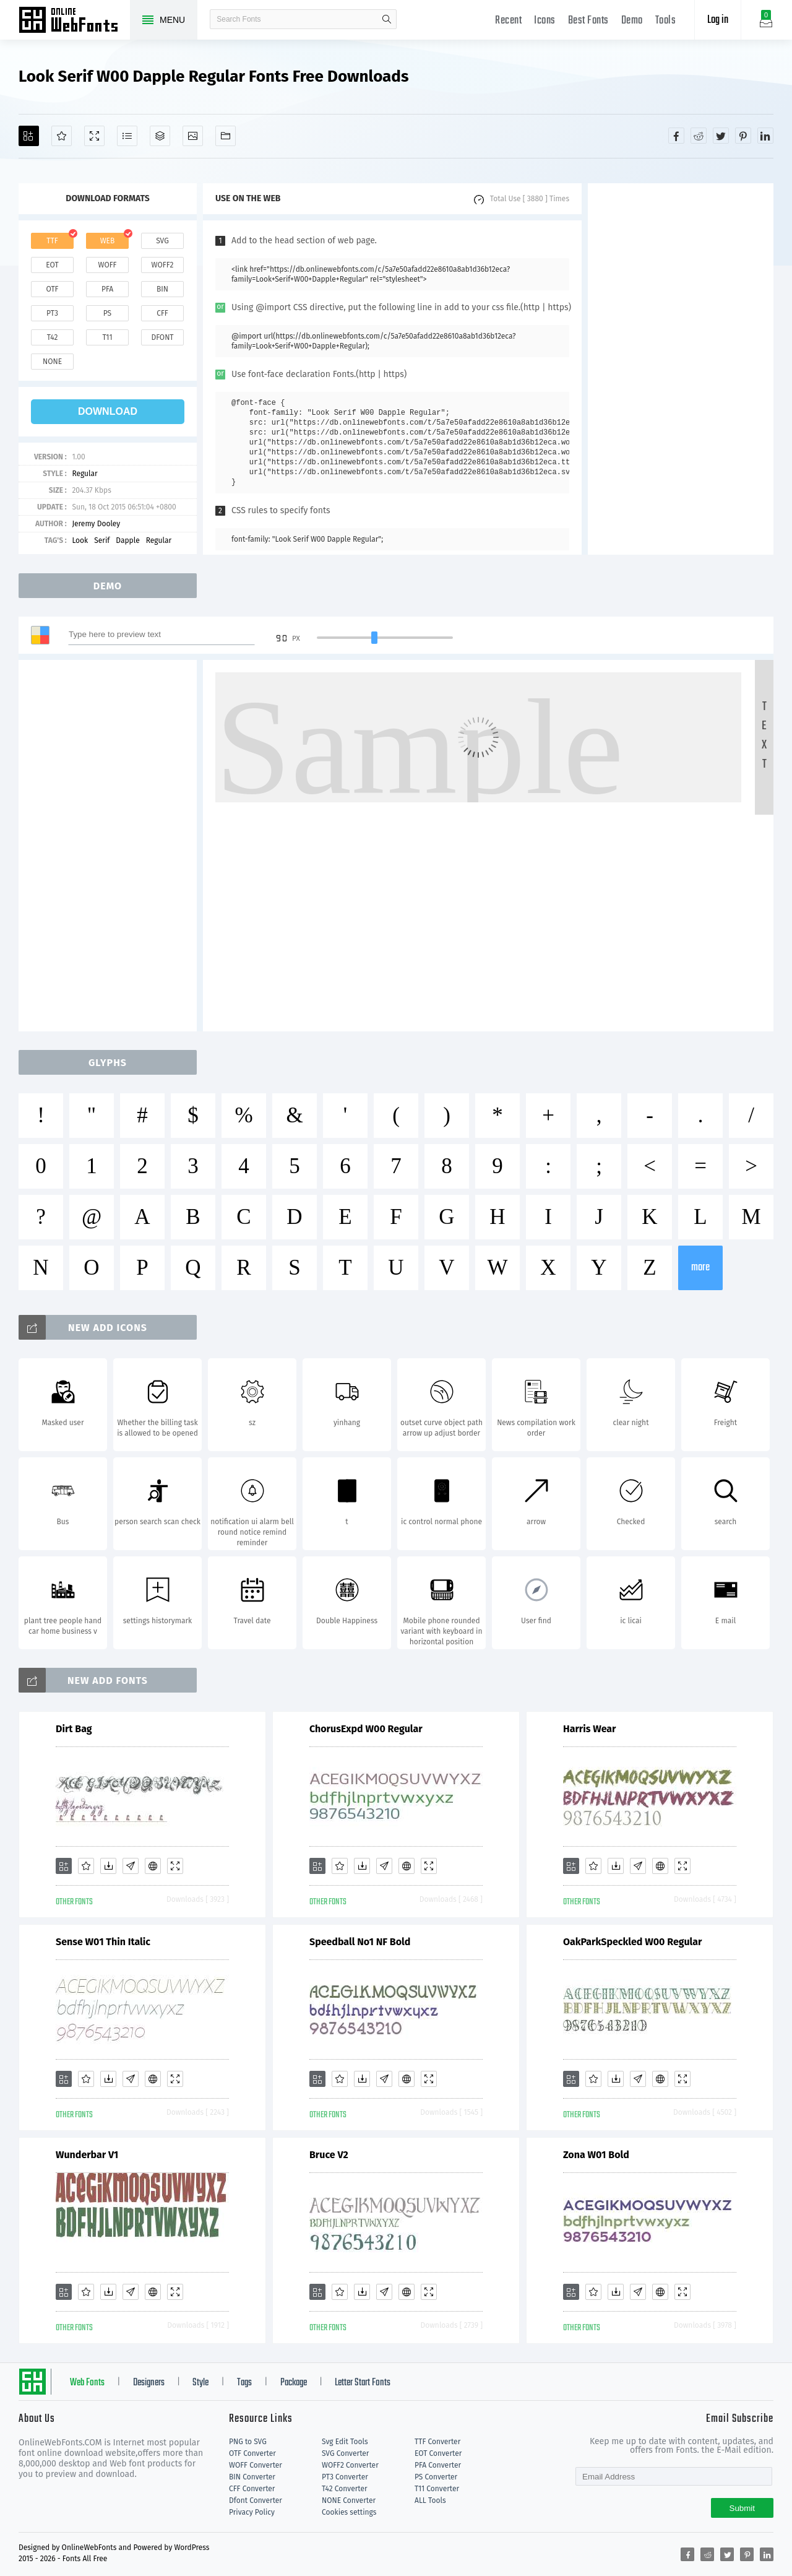 This screenshot has width=792, height=2576. What do you see at coordinates (162, 337) in the screenshot?
I see `dfont` at bounding box center [162, 337].